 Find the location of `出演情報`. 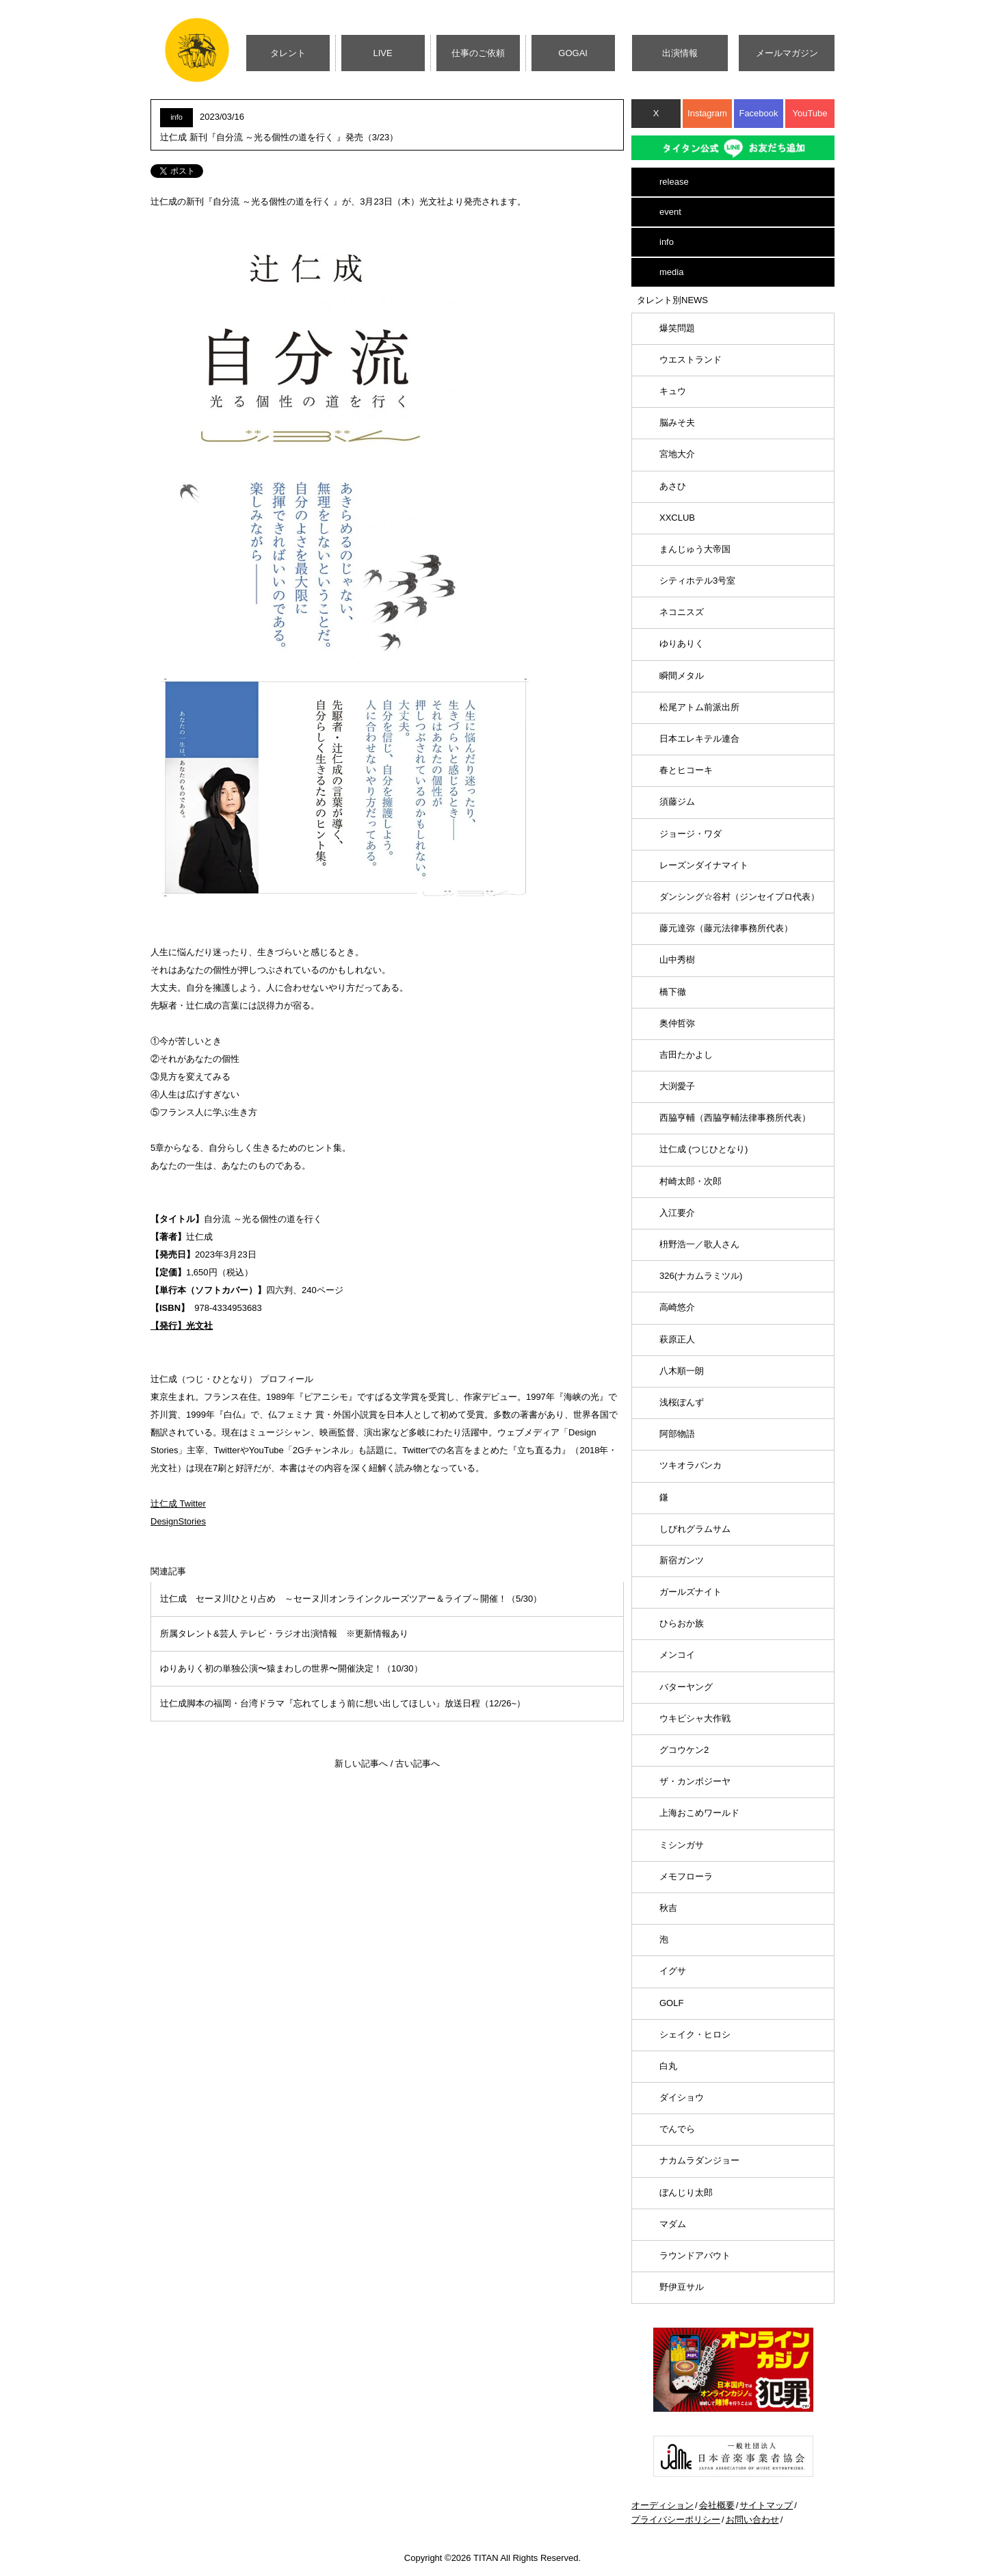

出演情報 is located at coordinates (680, 53).